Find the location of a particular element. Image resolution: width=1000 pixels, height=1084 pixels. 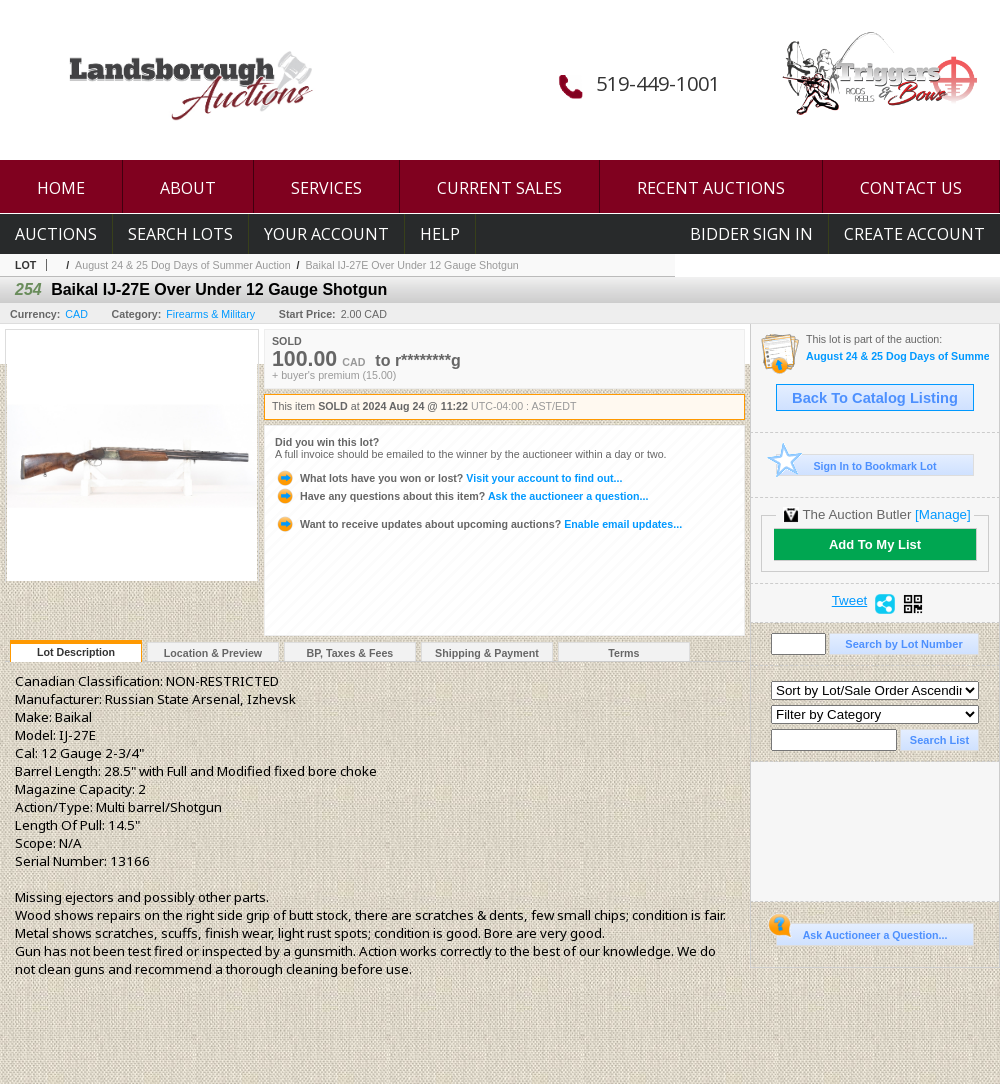

Ask the auctioneer a question... is located at coordinates (461, 496).